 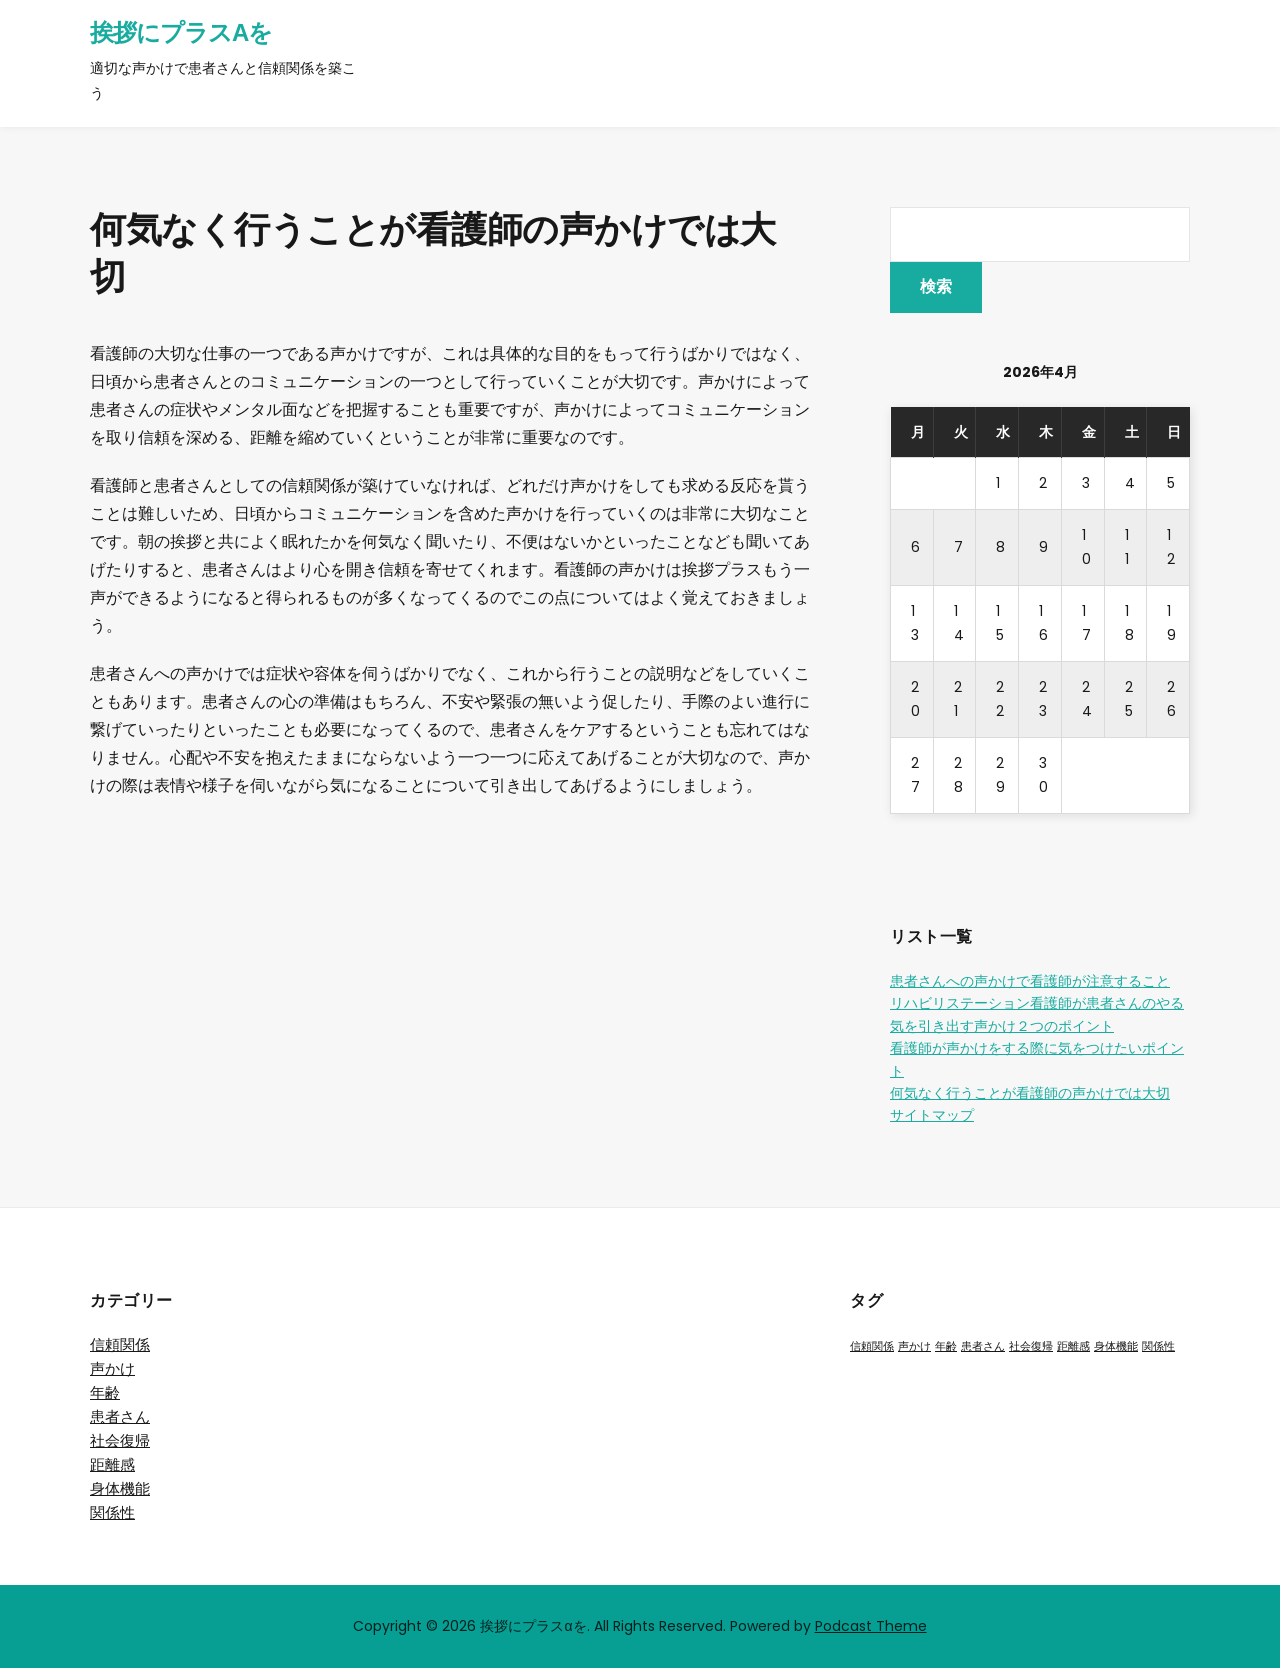 What do you see at coordinates (1030, 1093) in the screenshot?
I see `何気なく行うことが看護師の声かけでは大切` at bounding box center [1030, 1093].